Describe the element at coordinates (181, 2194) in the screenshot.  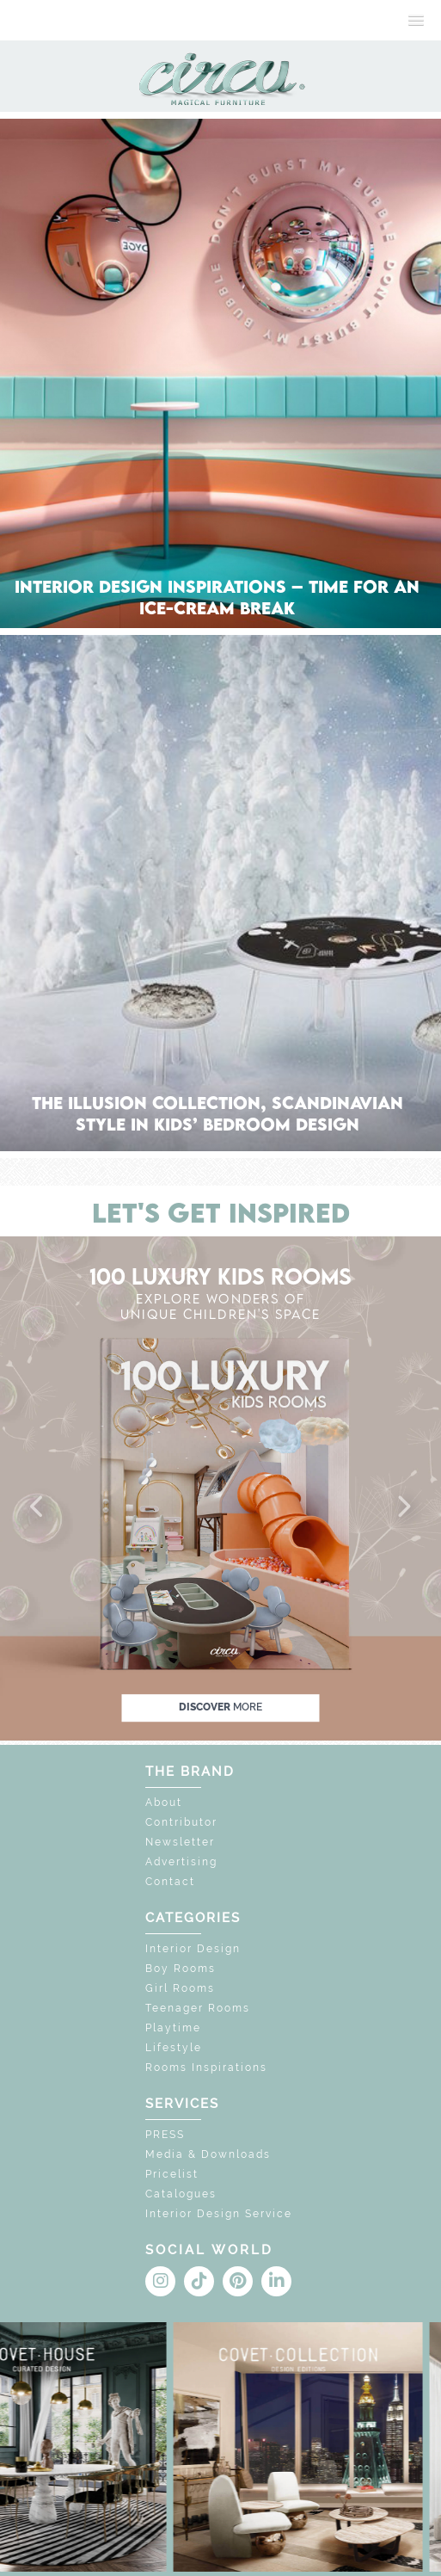
I see `Catalogues` at that location.